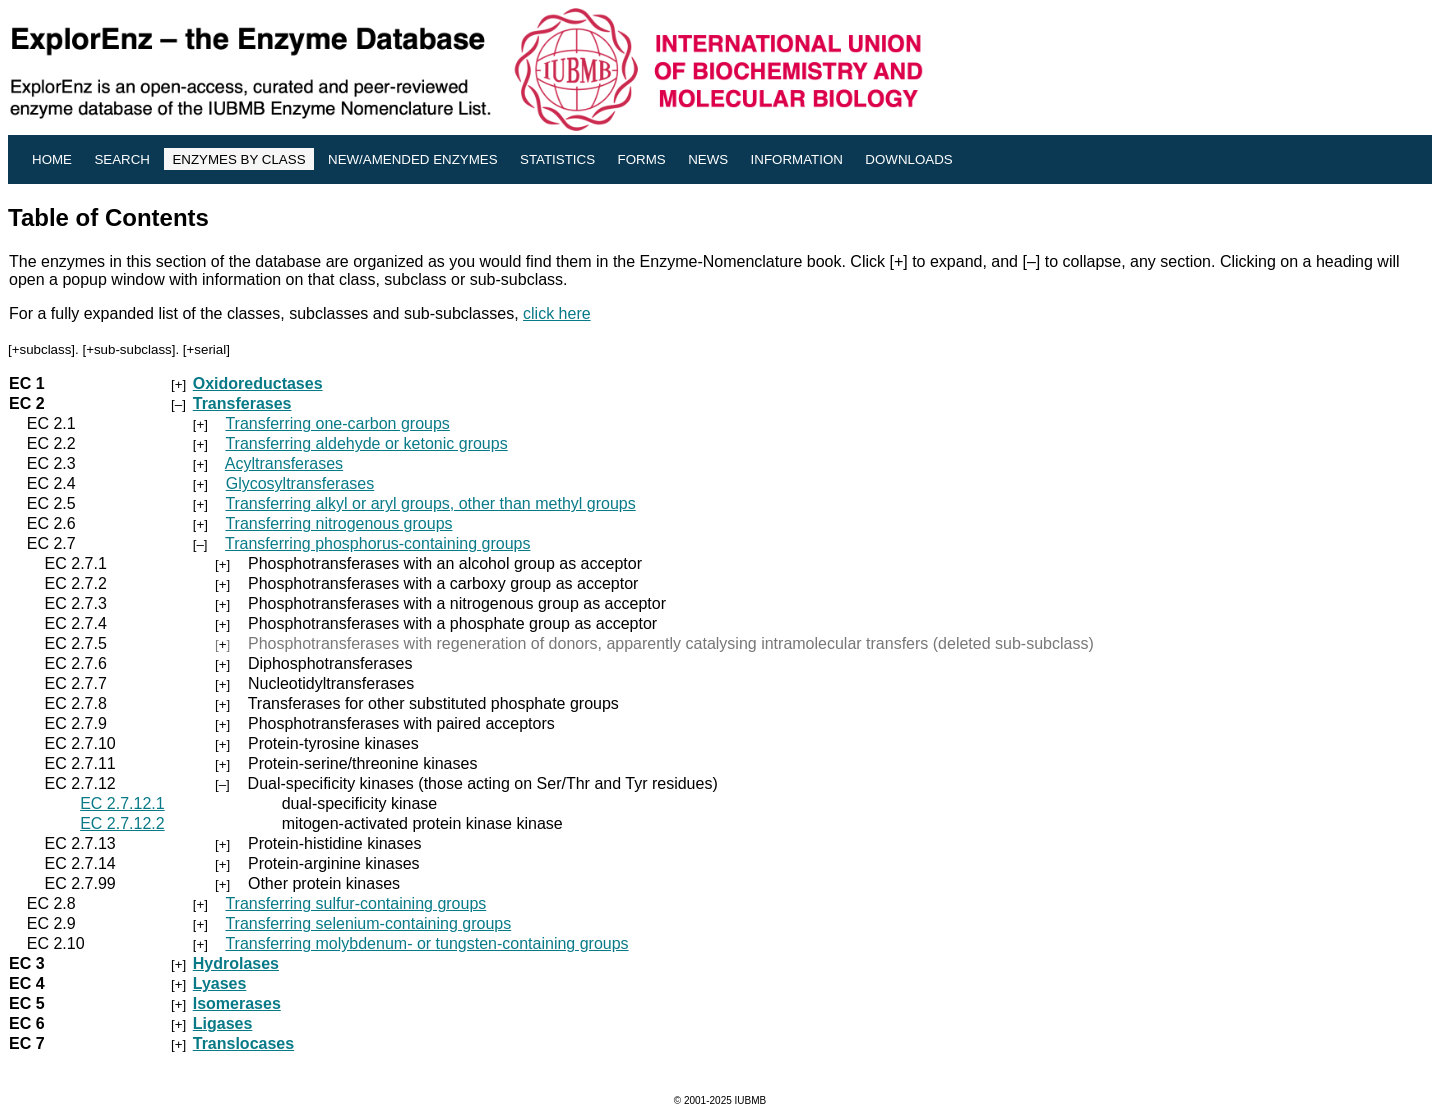 The height and width of the screenshot is (1116, 1440). I want to click on Transferring sulfur-containing groups, so click(355, 903).